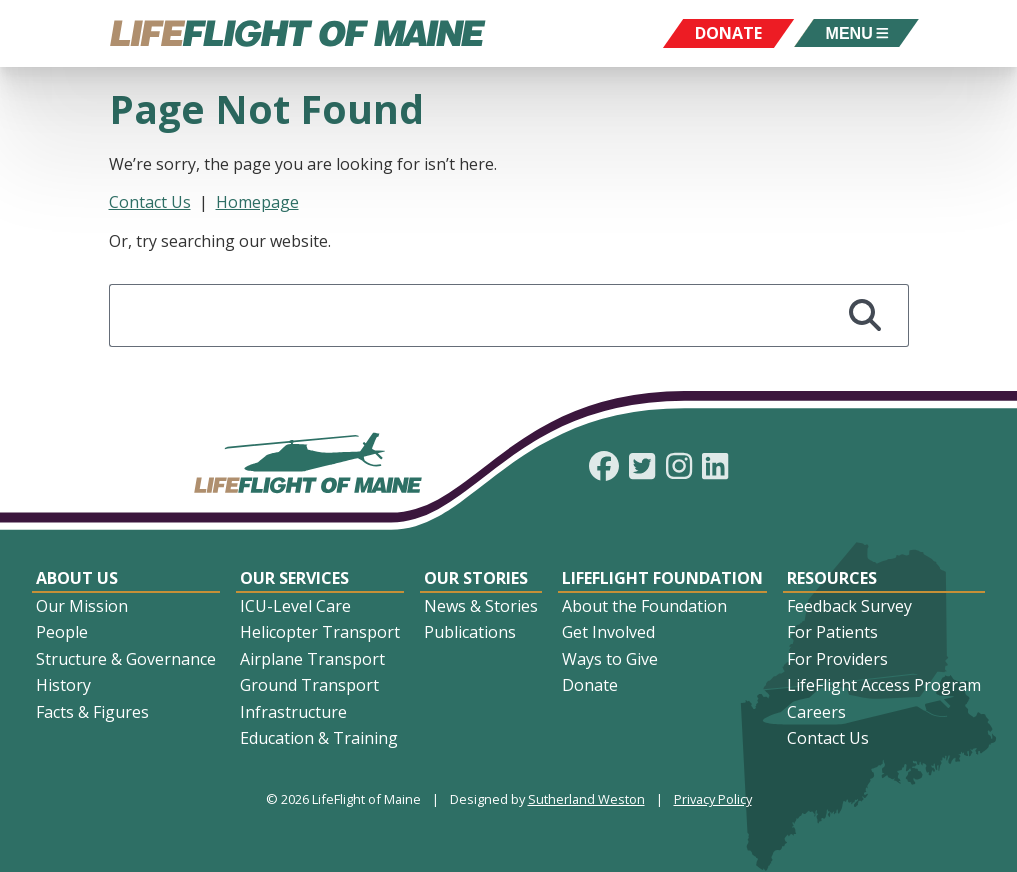  What do you see at coordinates (644, 606) in the screenshot?
I see `About the Foundation` at bounding box center [644, 606].